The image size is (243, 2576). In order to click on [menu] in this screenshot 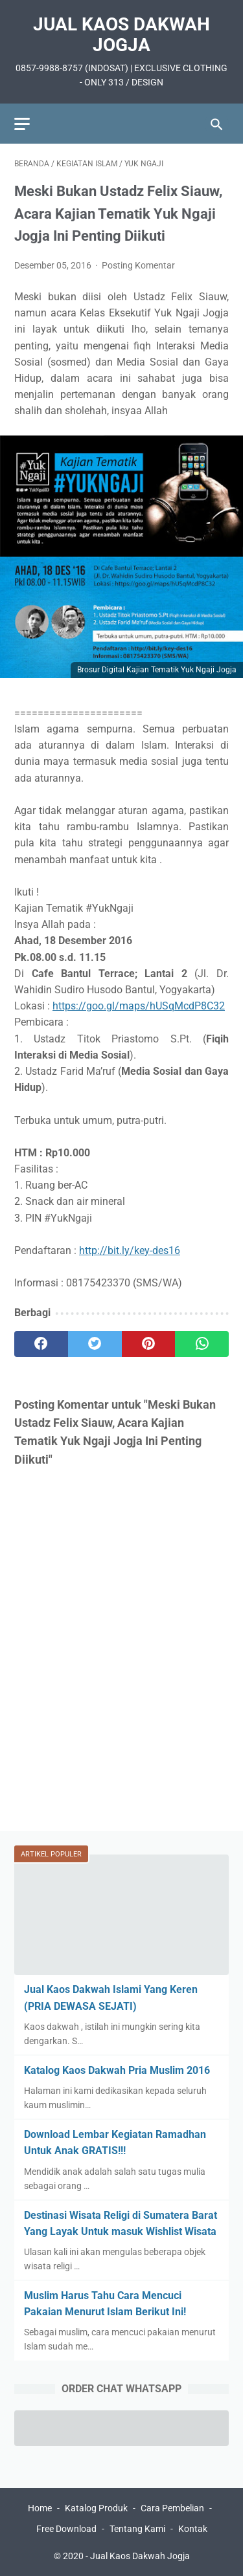, I will do `click(22, 124)`.